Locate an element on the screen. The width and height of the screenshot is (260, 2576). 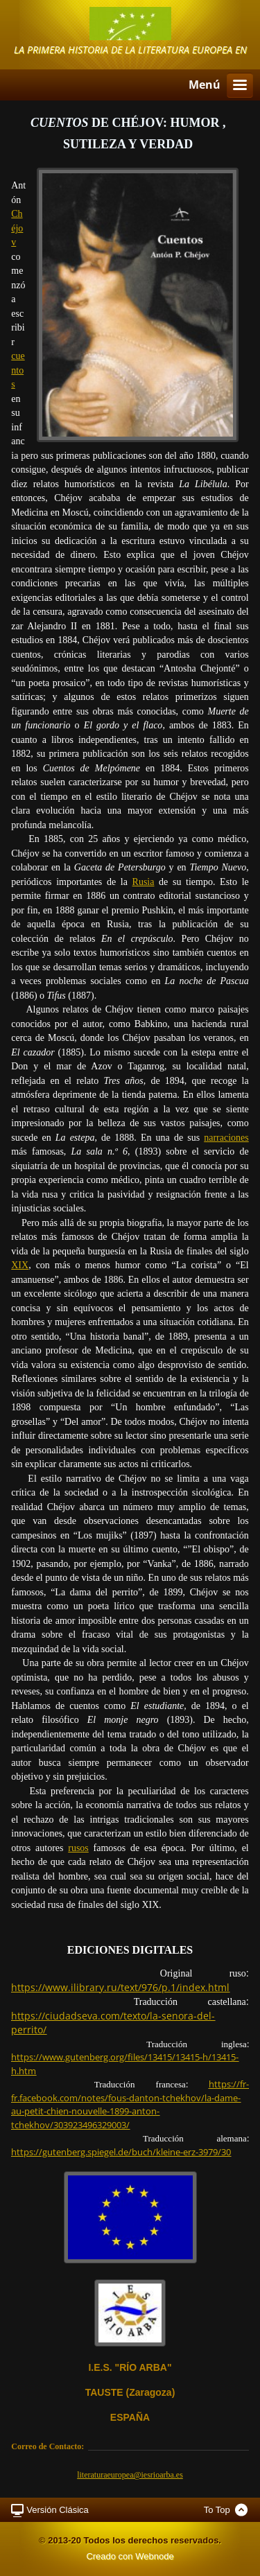
Rusia is located at coordinates (143, 882).